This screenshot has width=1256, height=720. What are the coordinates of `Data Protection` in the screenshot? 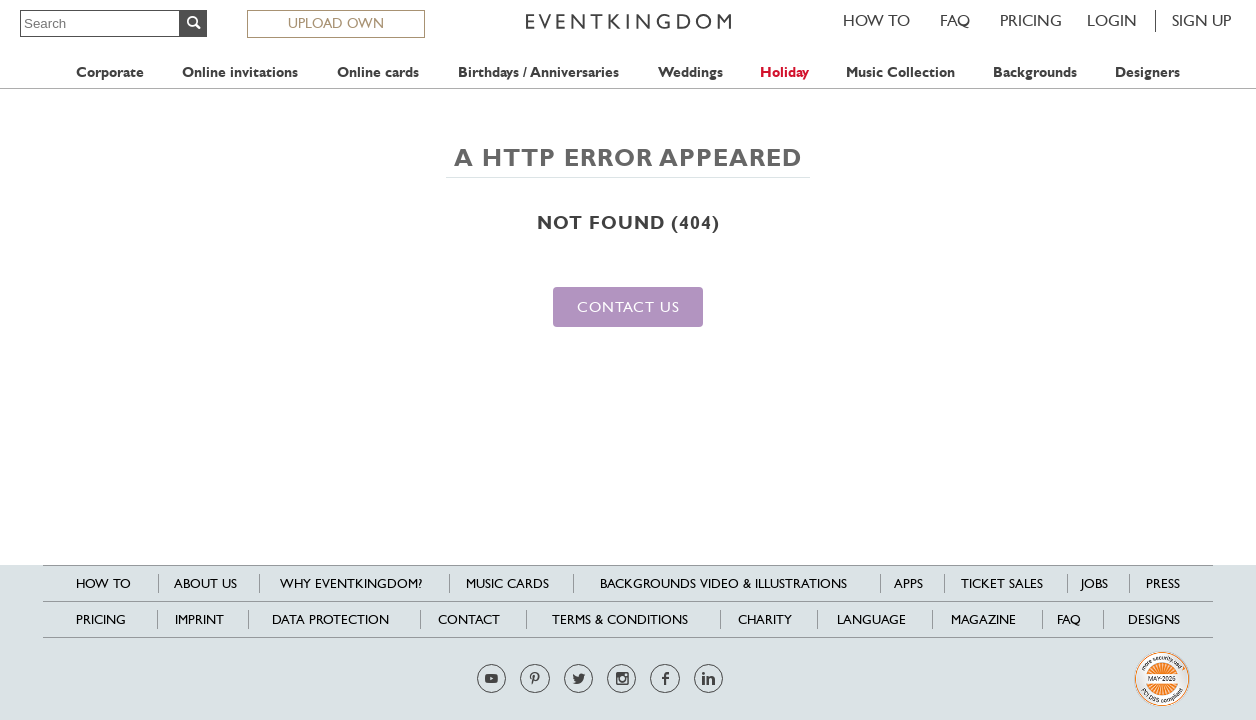 It's located at (330, 619).